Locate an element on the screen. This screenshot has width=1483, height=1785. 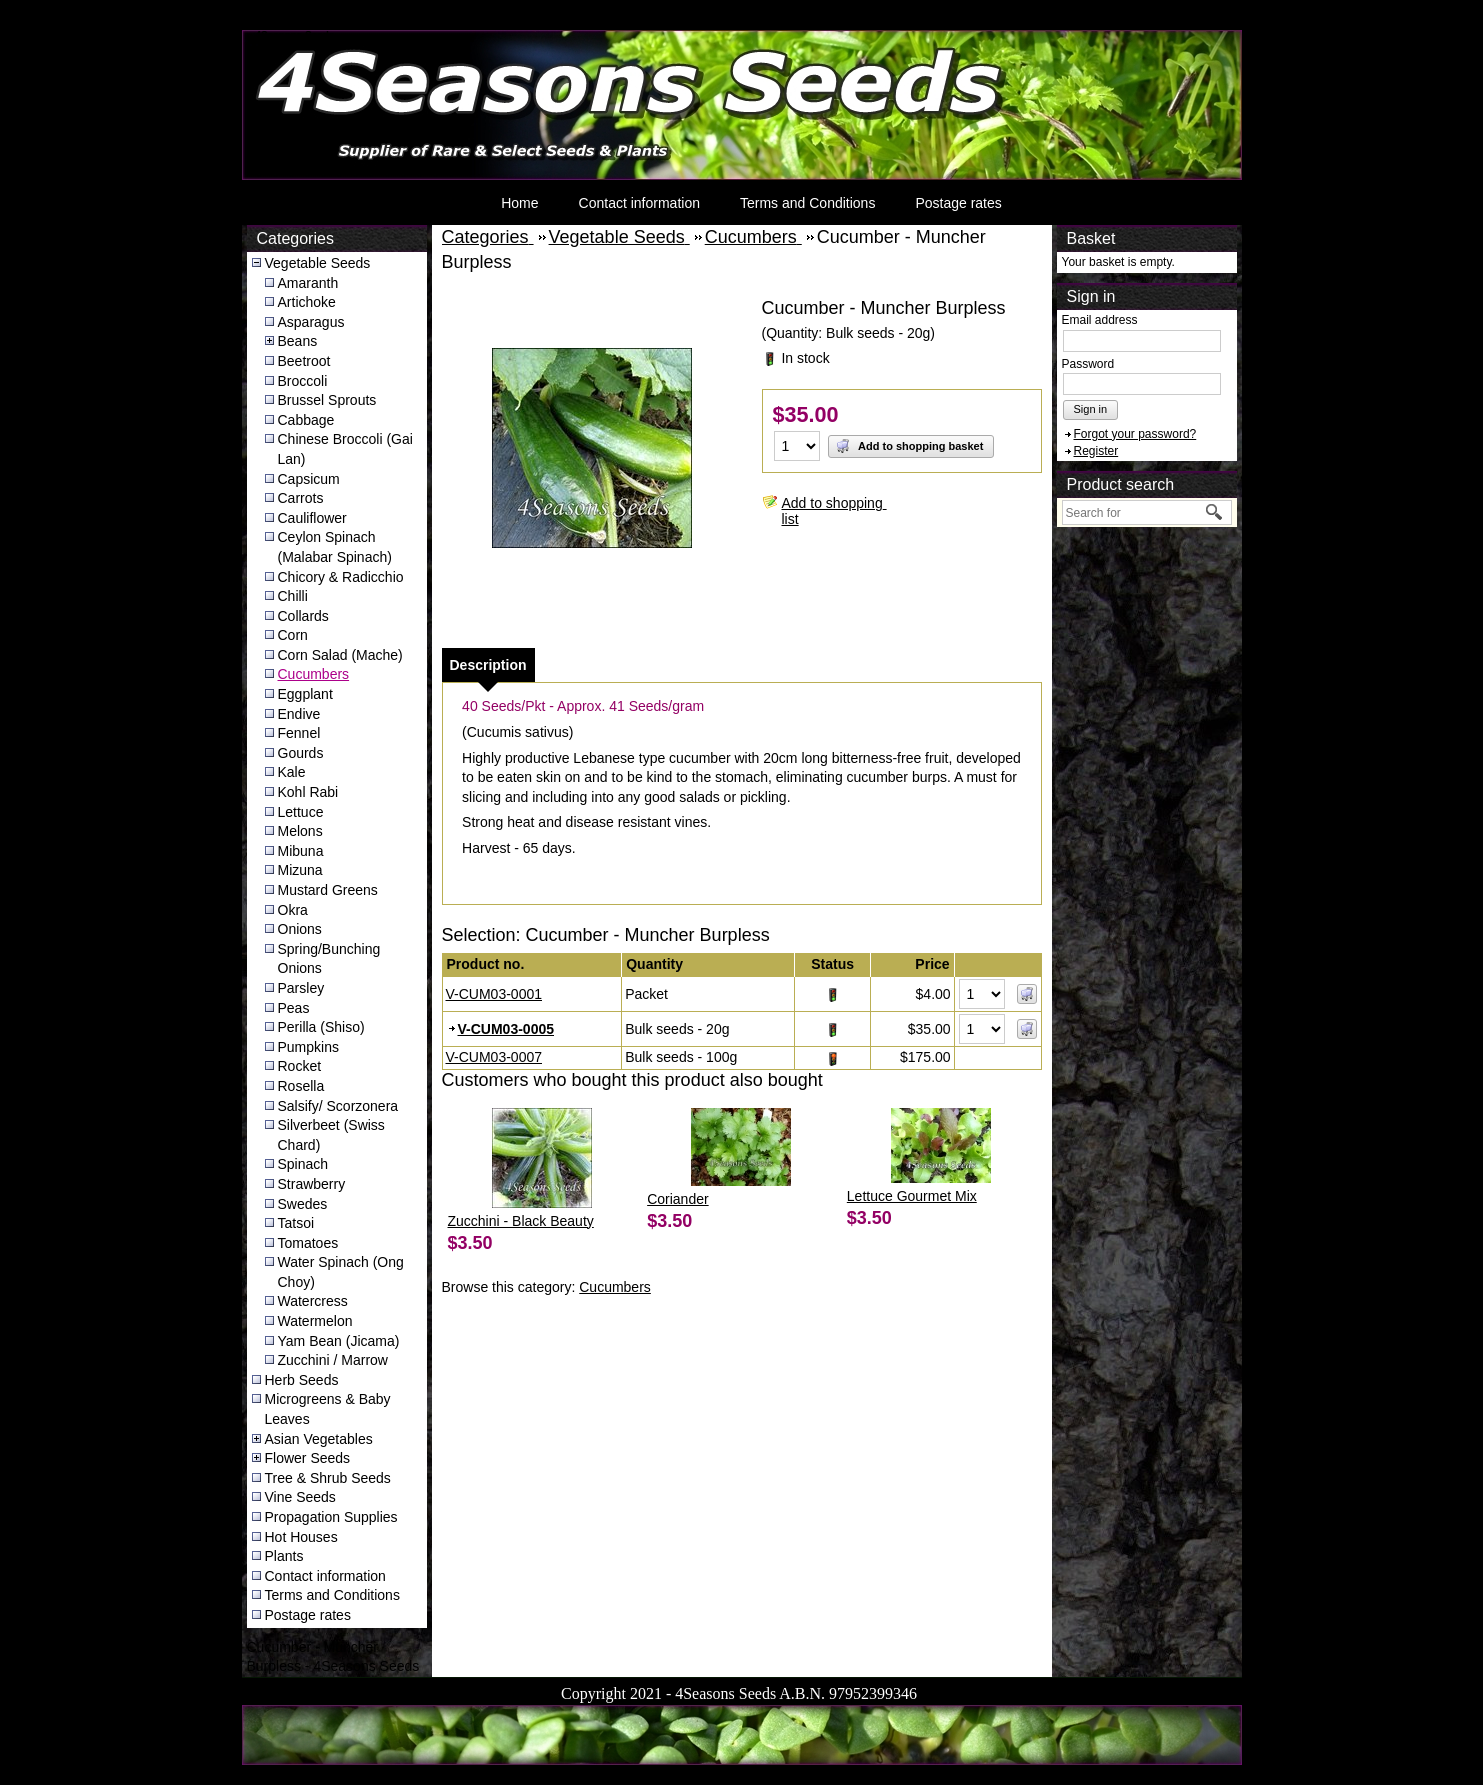
Coriander is located at coordinates (677, 1199).